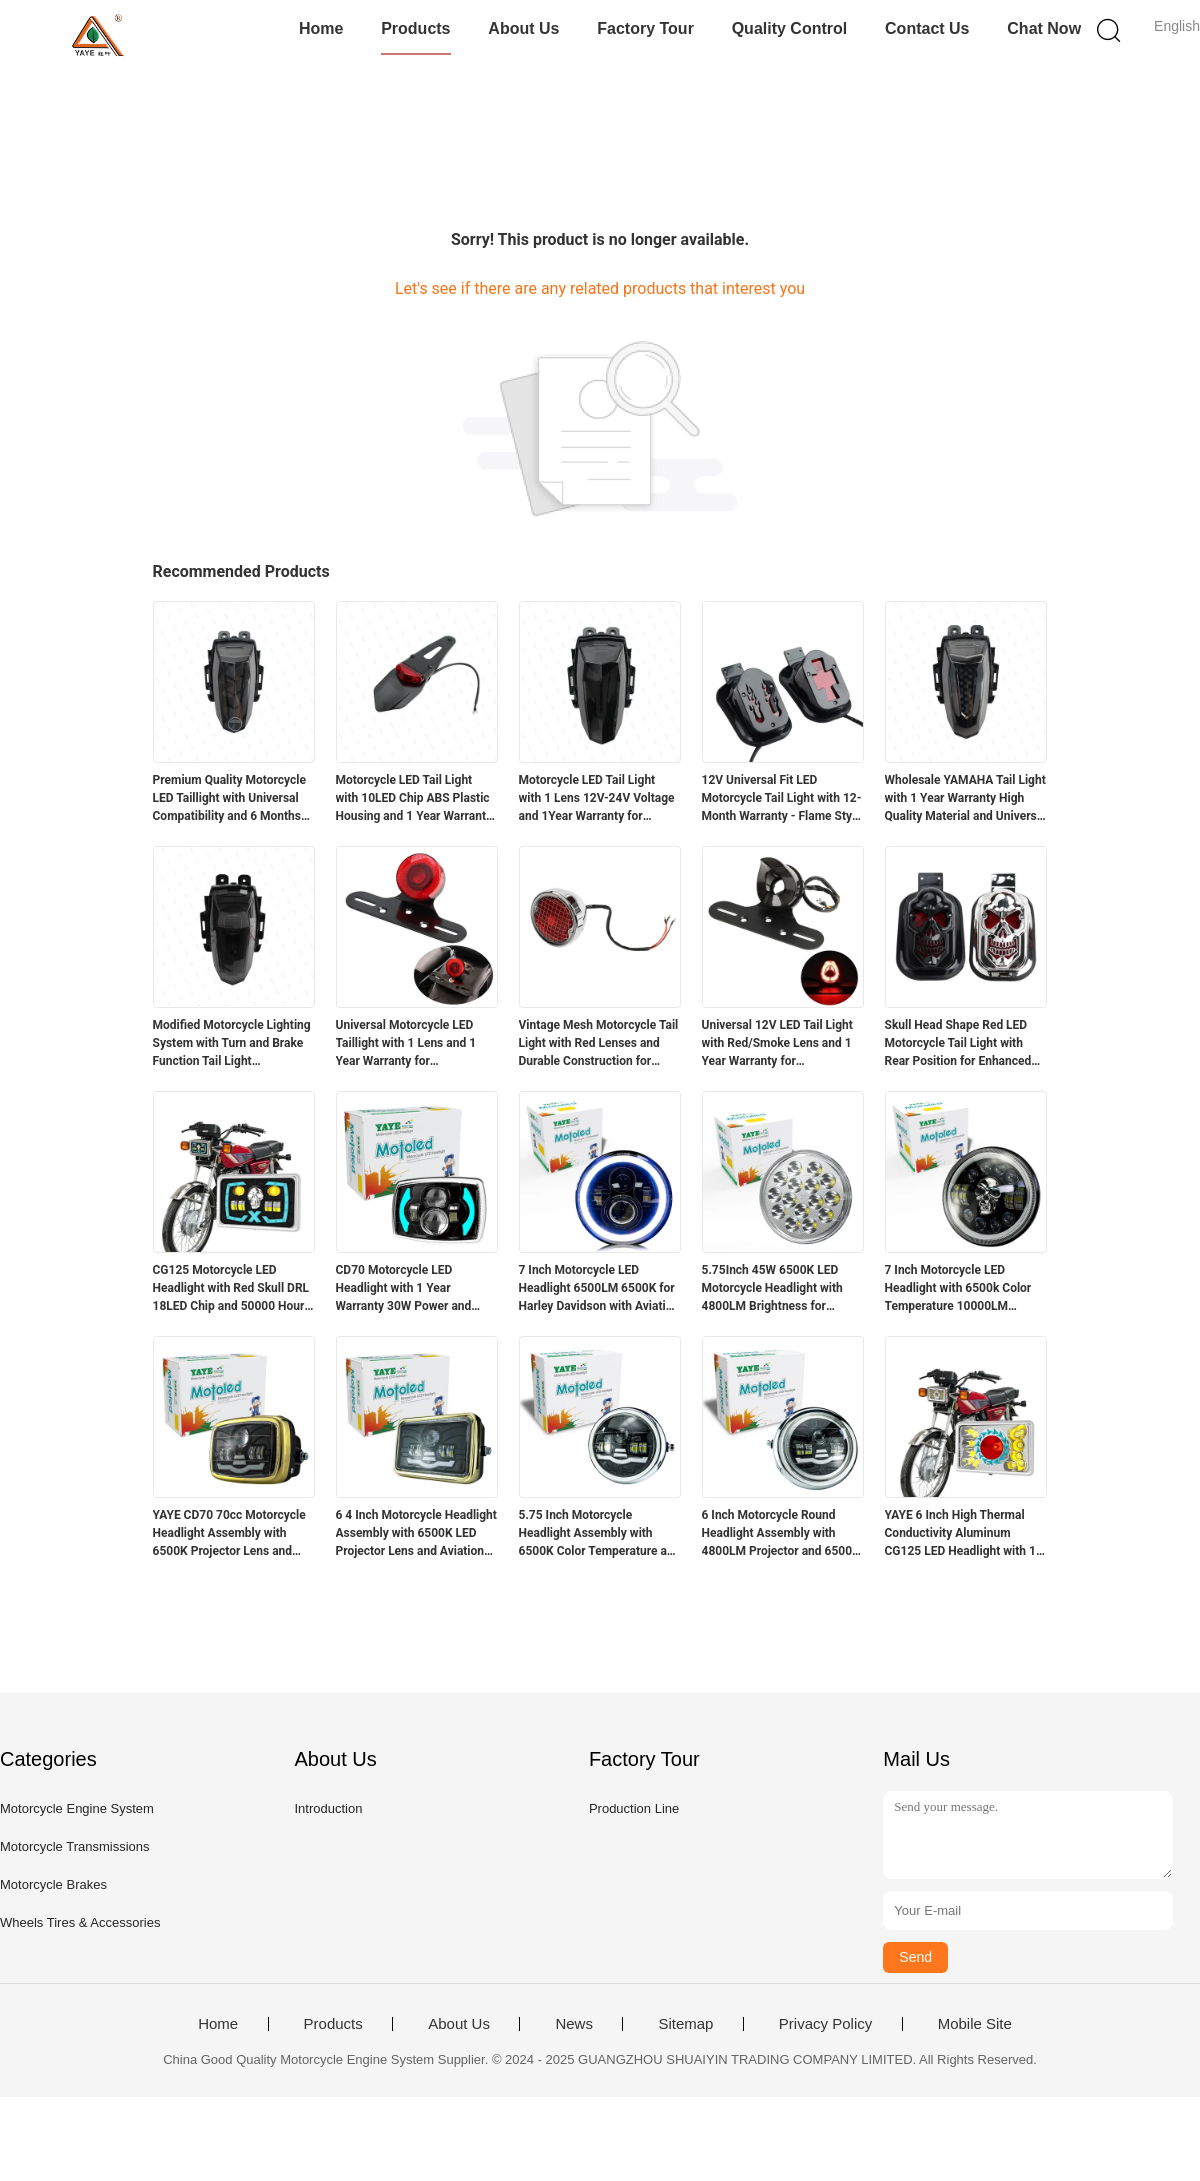  Describe the element at coordinates (599, 1289) in the screenshot. I see `7 Inch Motorcycle LED Headlight 6500LM 6500K for Harley Davidson with Aviation Aluminum Housing` at that location.